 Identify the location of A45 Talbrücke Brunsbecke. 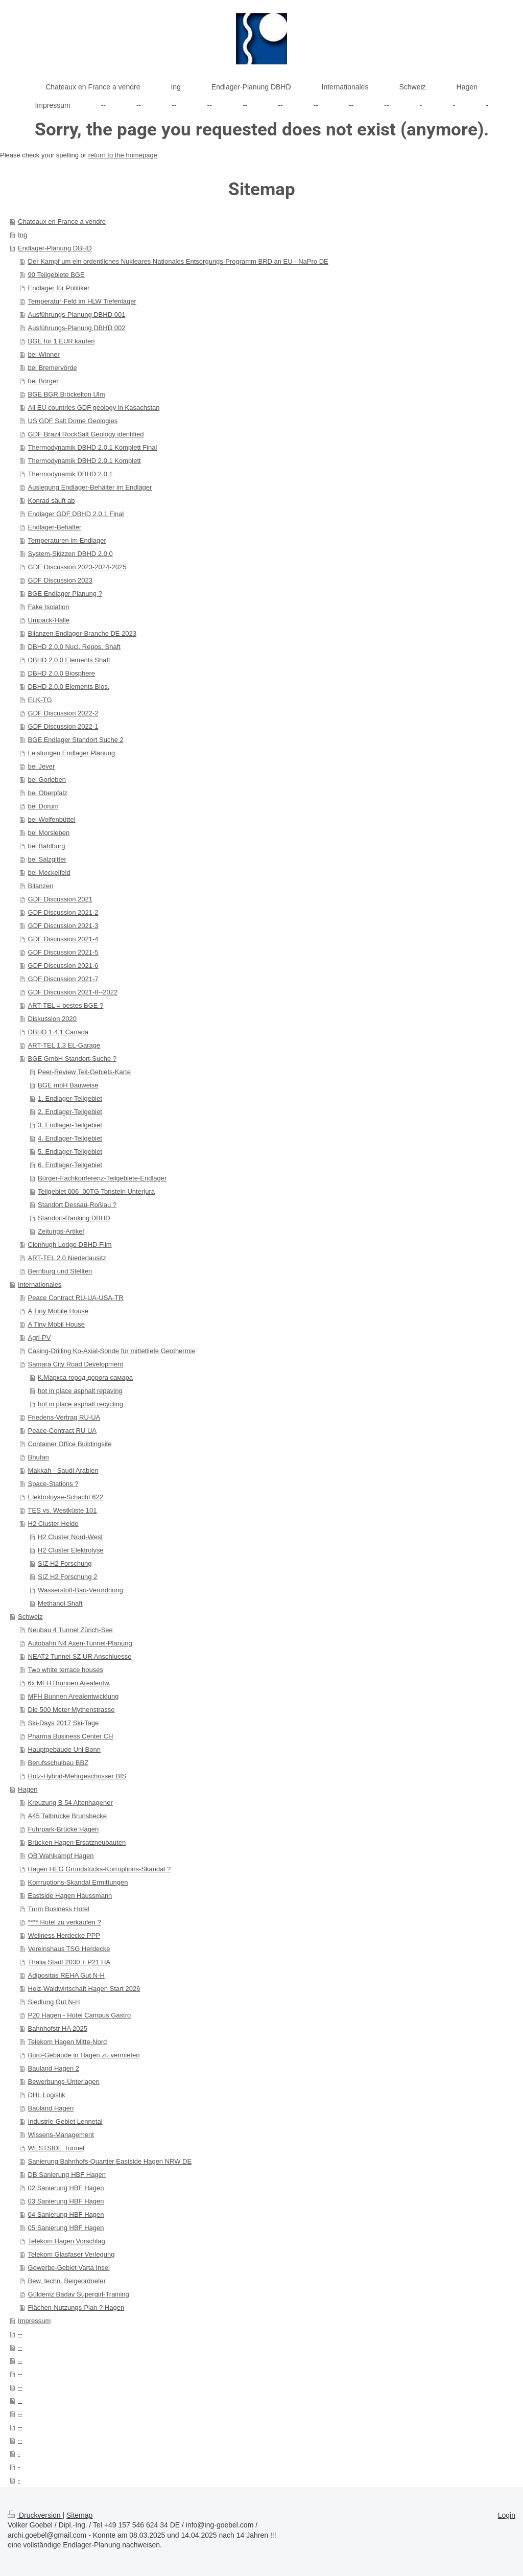
(67, 1816).